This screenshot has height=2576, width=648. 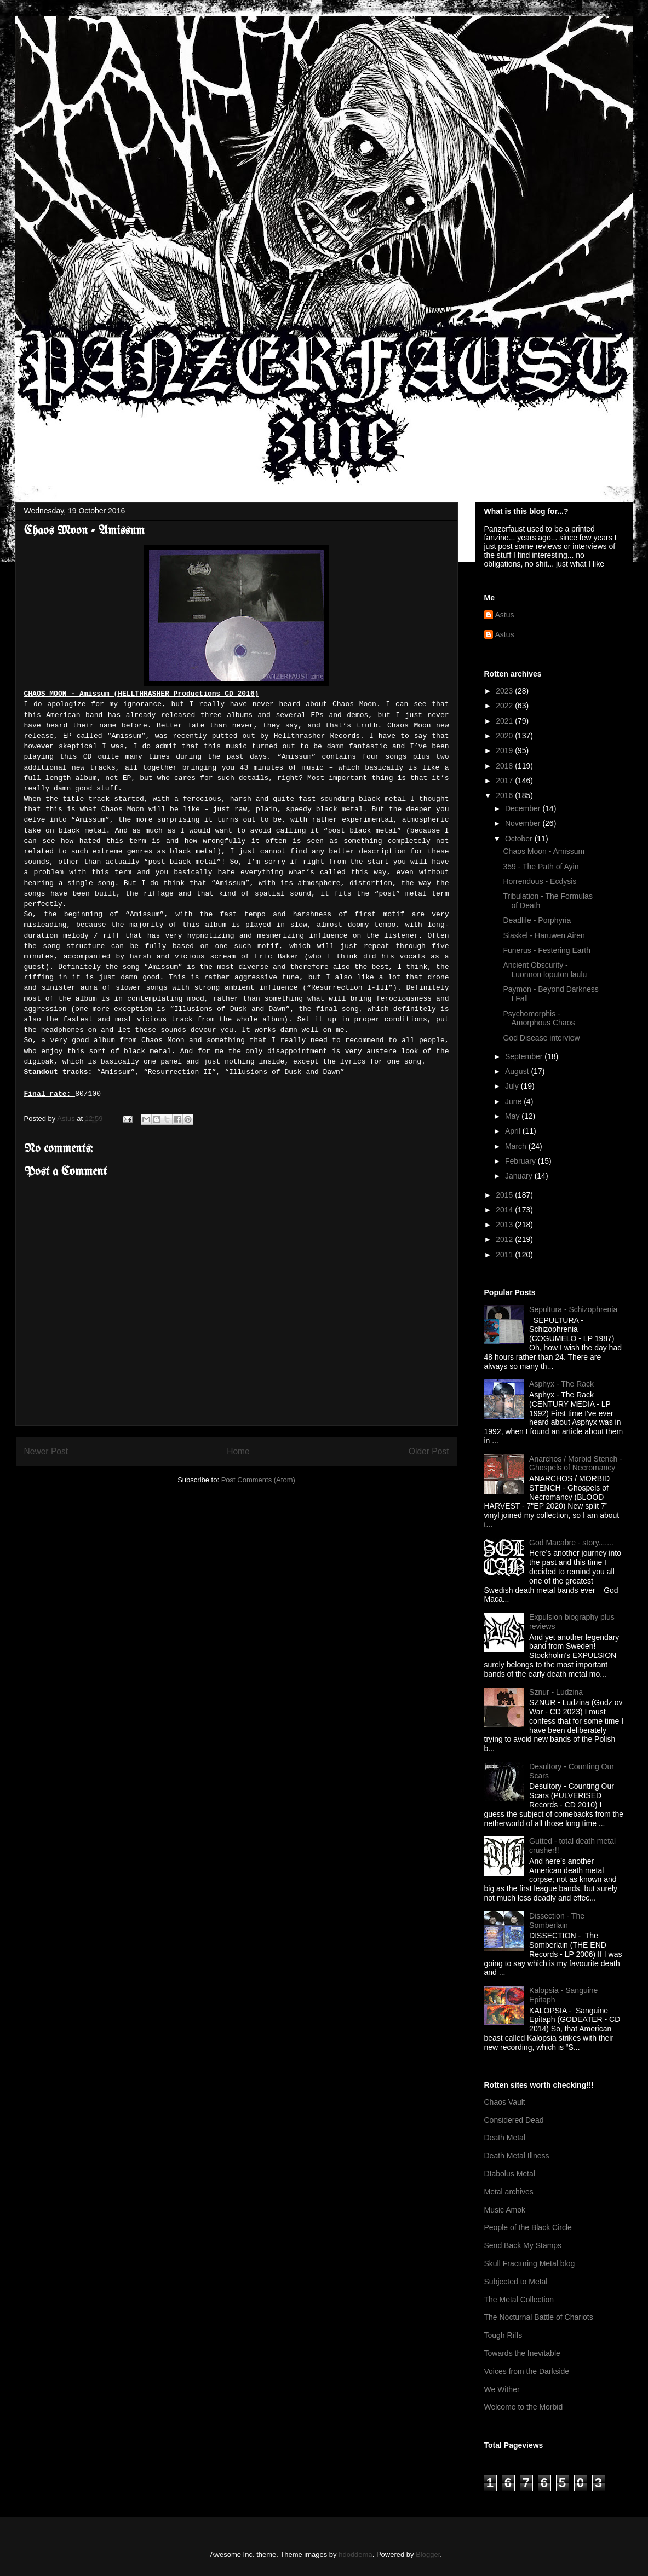 I want to click on Tough Riffs, so click(x=503, y=2335).